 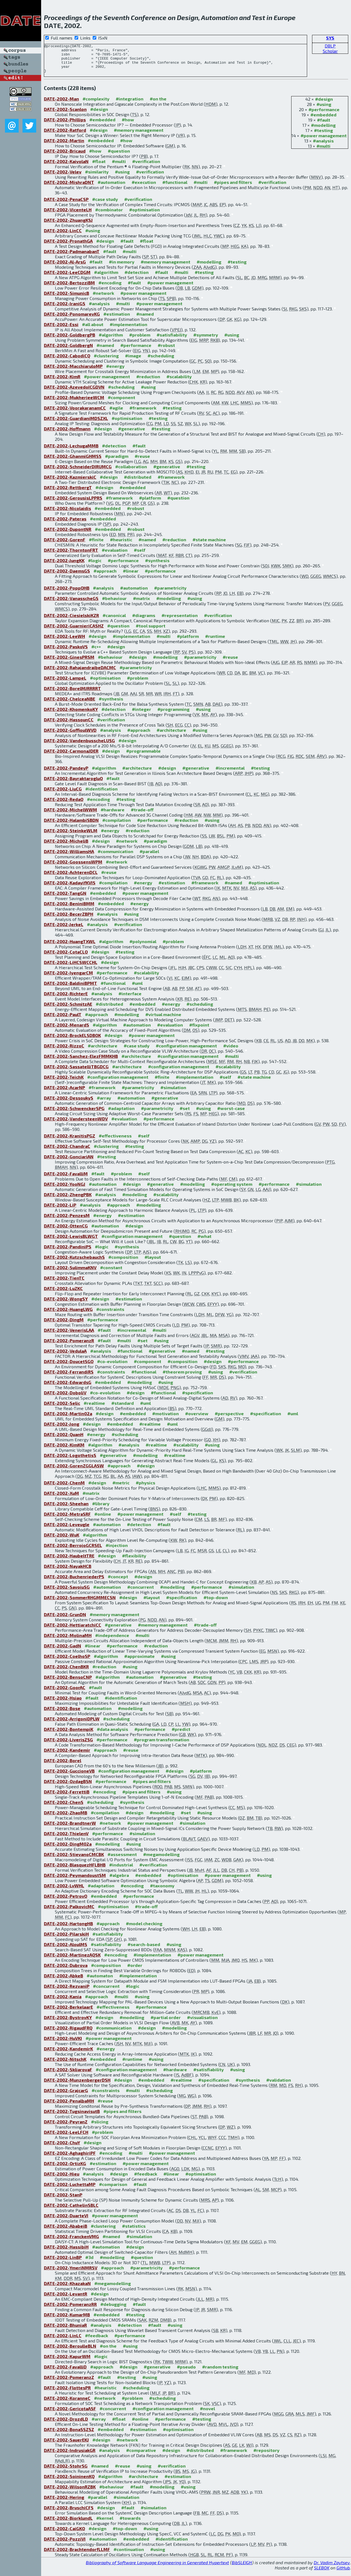 What do you see at coordinates (173, 1093) in the screenshot?
I see `#simulation` at bounding box center [173, 1093].